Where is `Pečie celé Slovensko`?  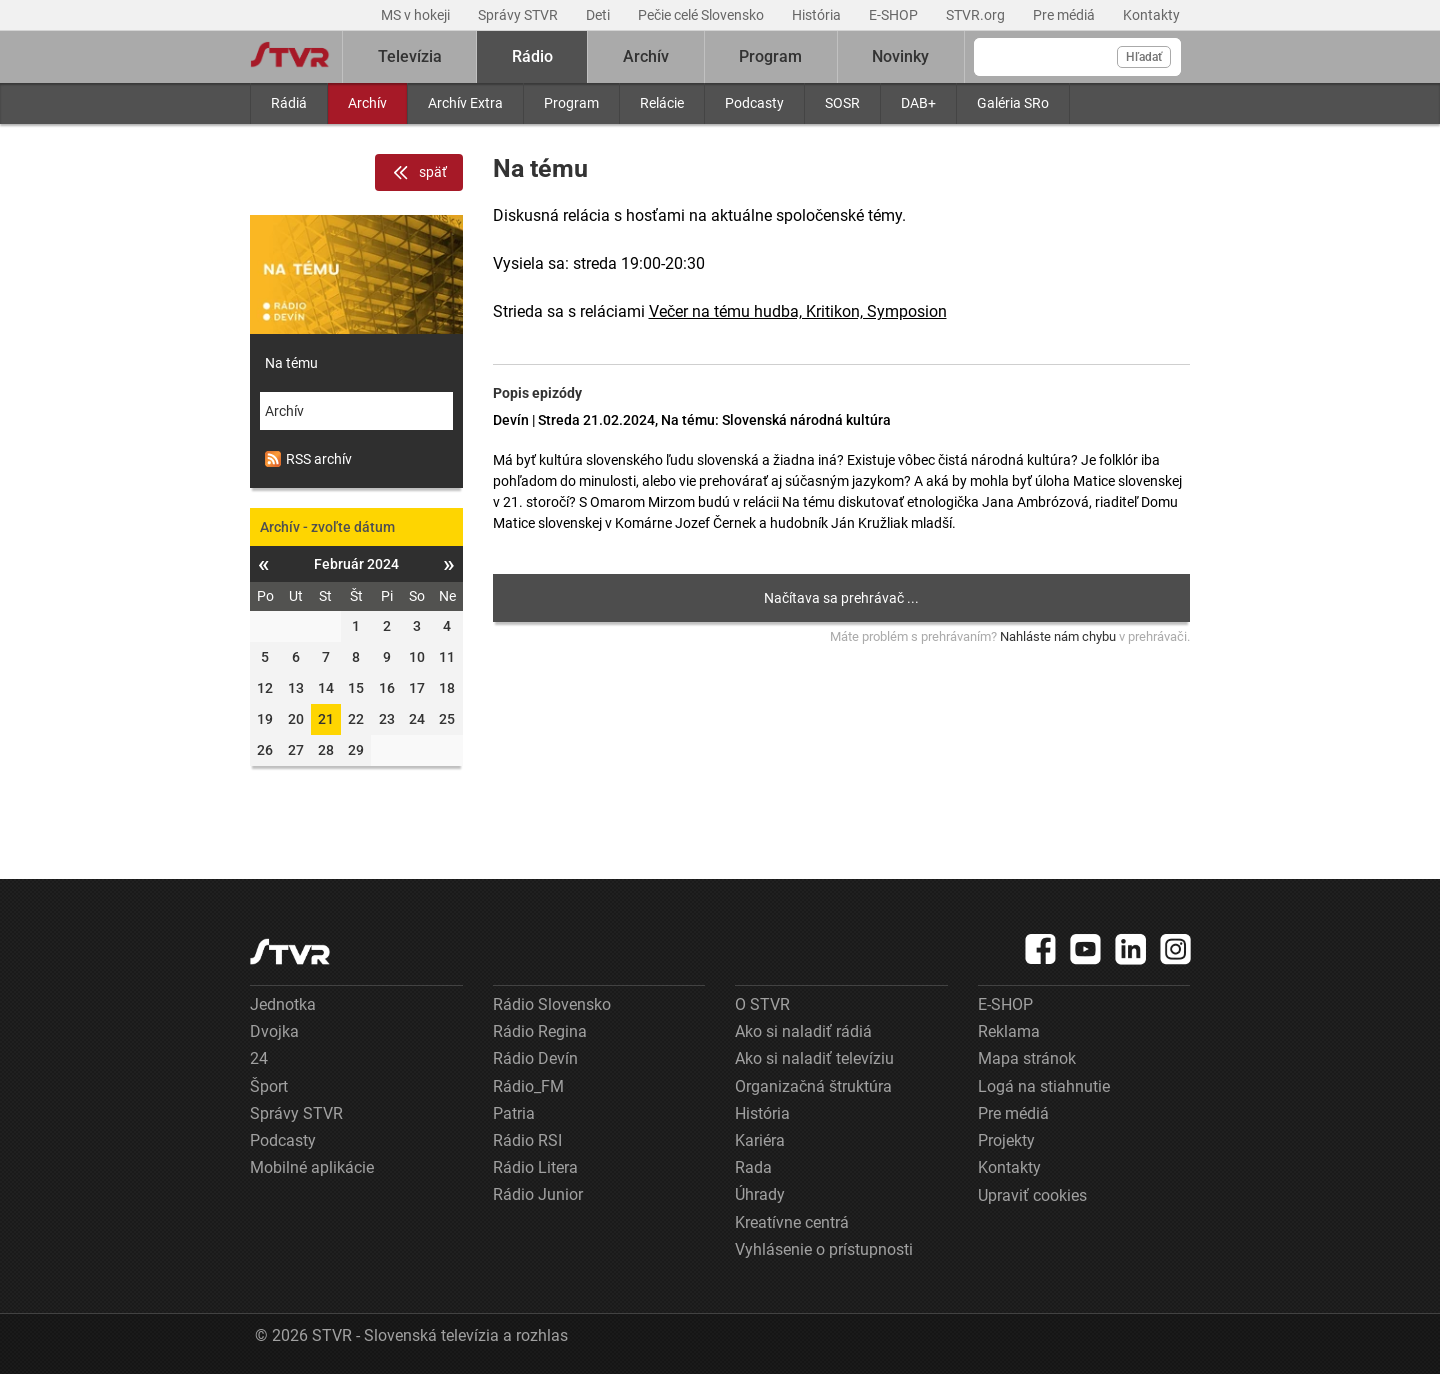 Pečie celé Slovensko is located at coordinates (702, 15).